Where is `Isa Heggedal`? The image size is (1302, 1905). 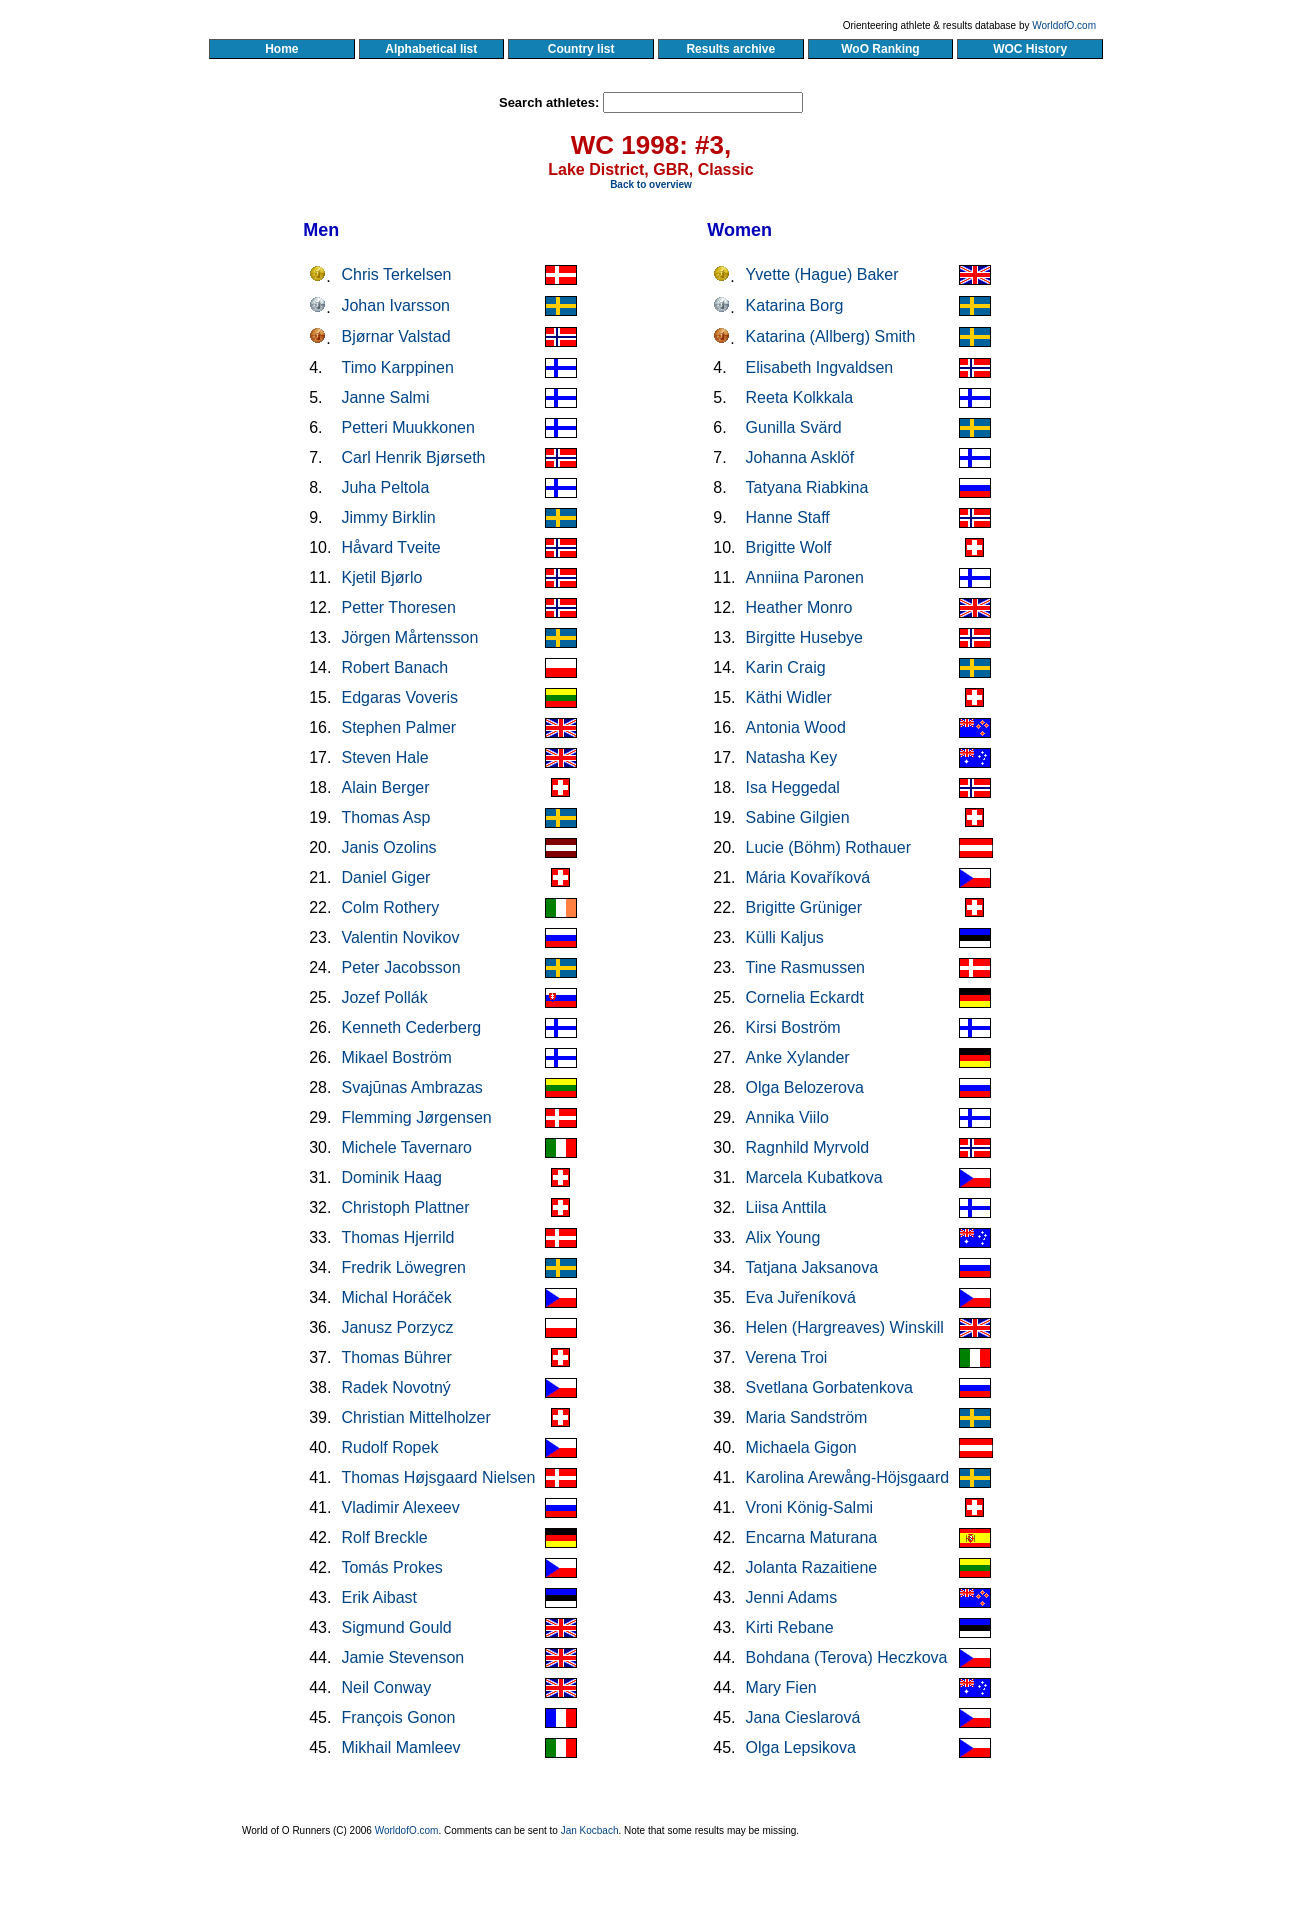
Isa Heggedal is located at coordinates (793, 787).